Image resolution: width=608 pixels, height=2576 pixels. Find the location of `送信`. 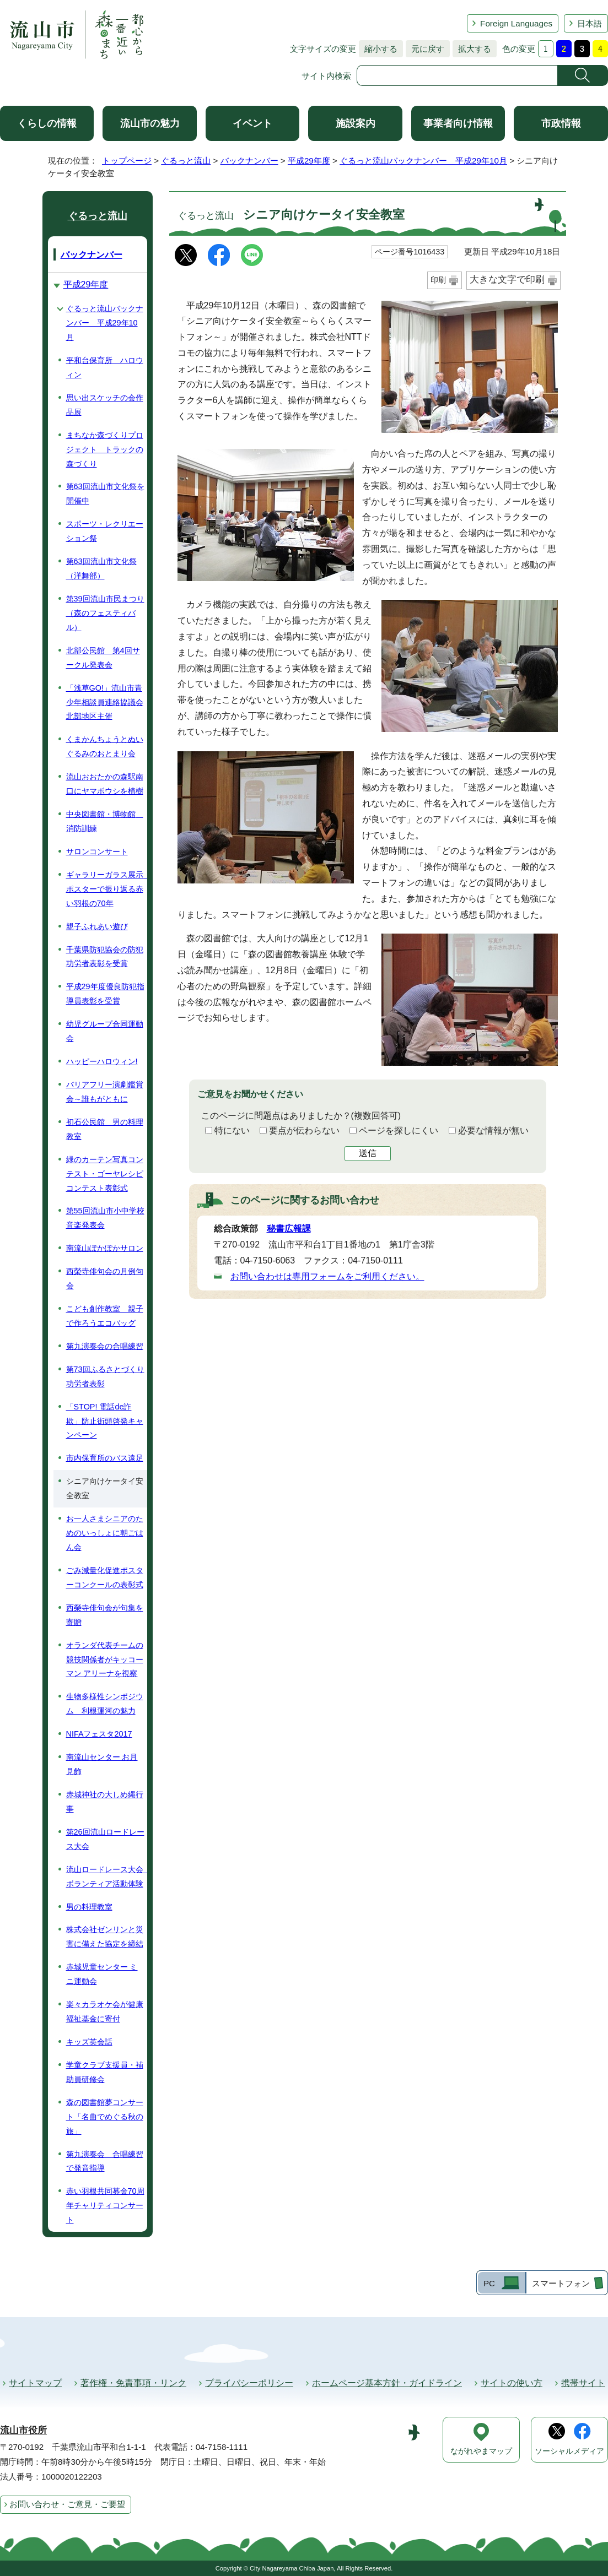

送信 is located at coordinates (367, 1153).